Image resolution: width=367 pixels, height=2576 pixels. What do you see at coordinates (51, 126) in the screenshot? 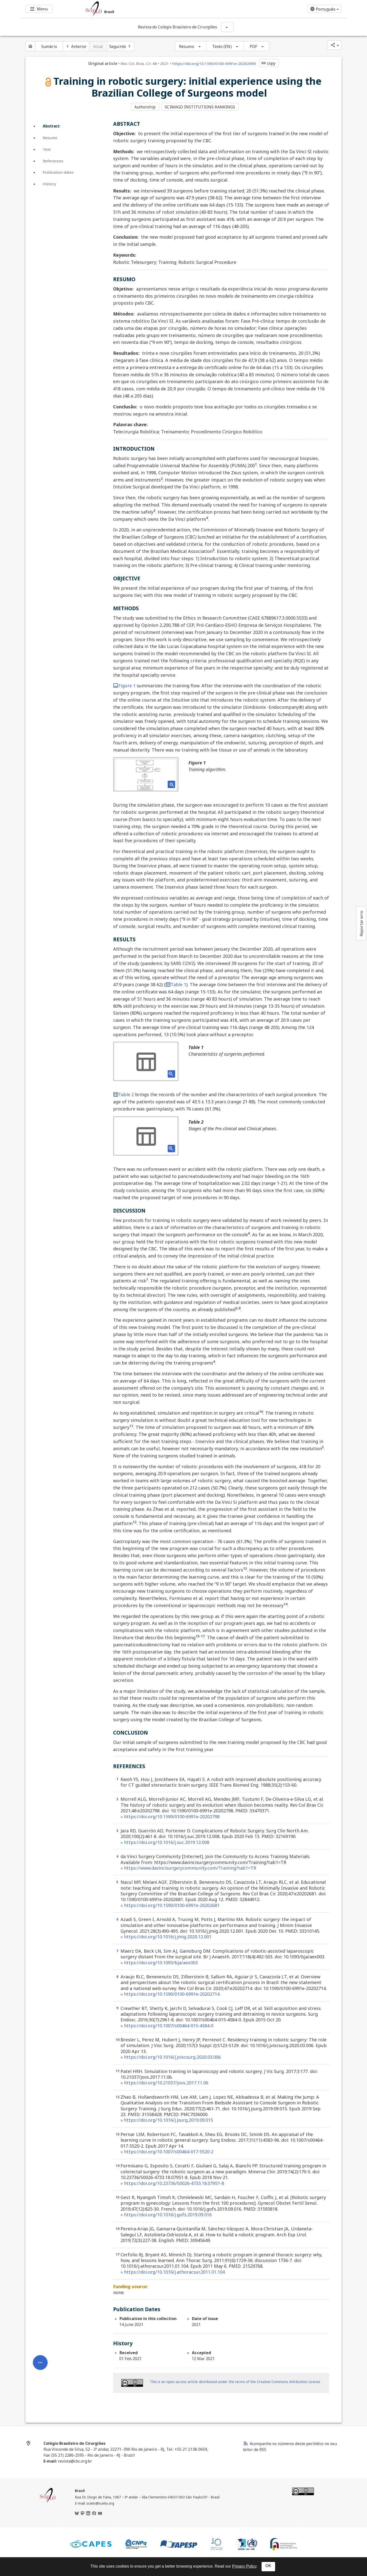
I see `ABSTRACT` at bounding box center [51, 126].